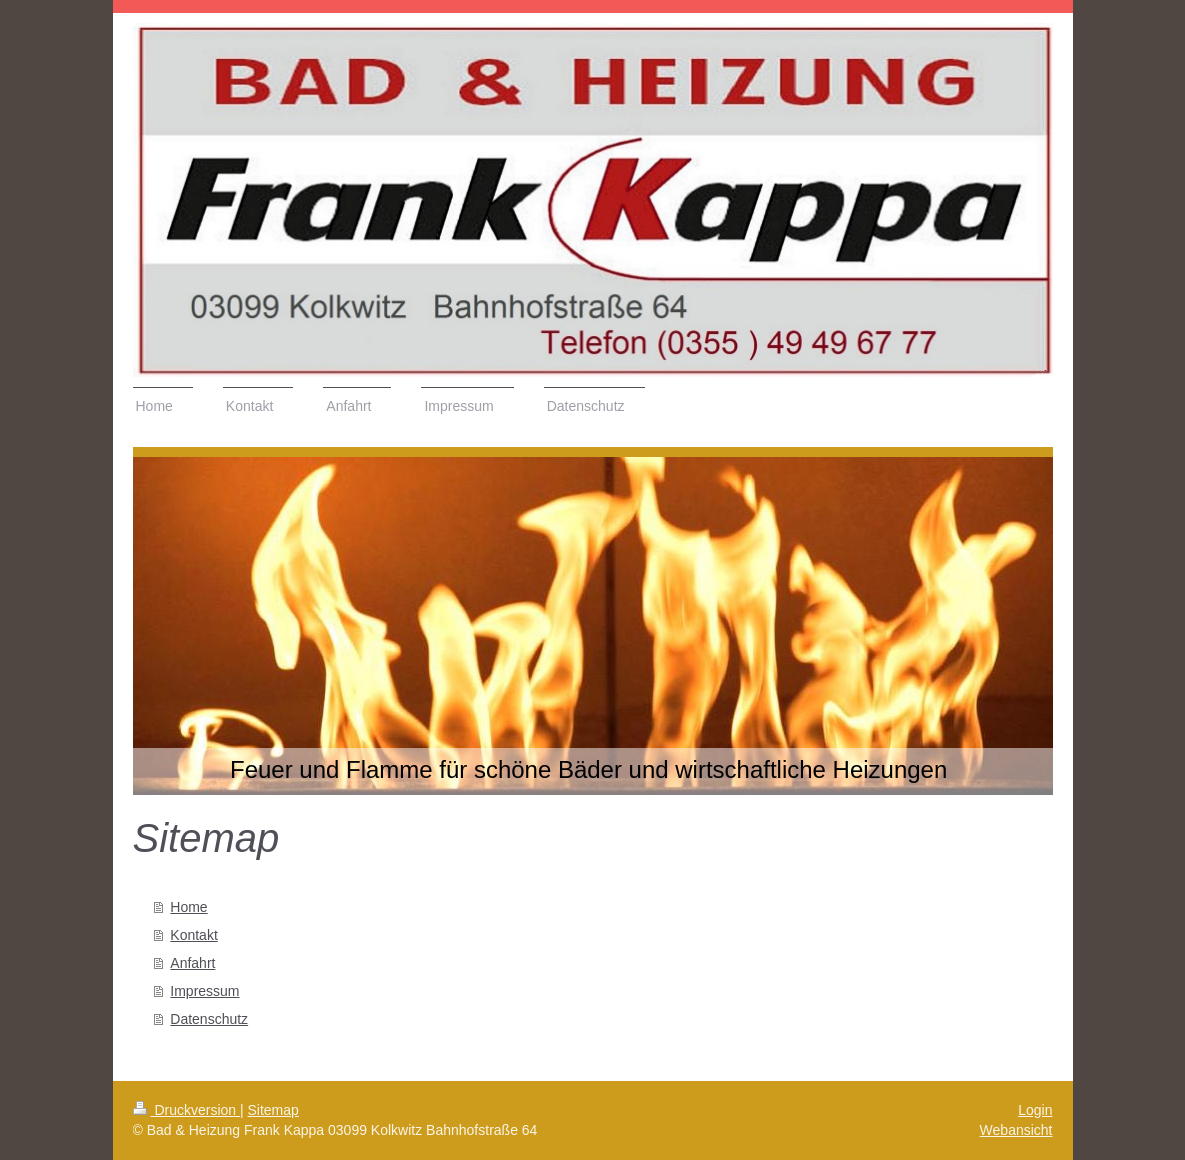 The image size is (1185, 1160). Describe the element at coordinates (193, 935) in the screenshot. I see `Kontakt` at that location.